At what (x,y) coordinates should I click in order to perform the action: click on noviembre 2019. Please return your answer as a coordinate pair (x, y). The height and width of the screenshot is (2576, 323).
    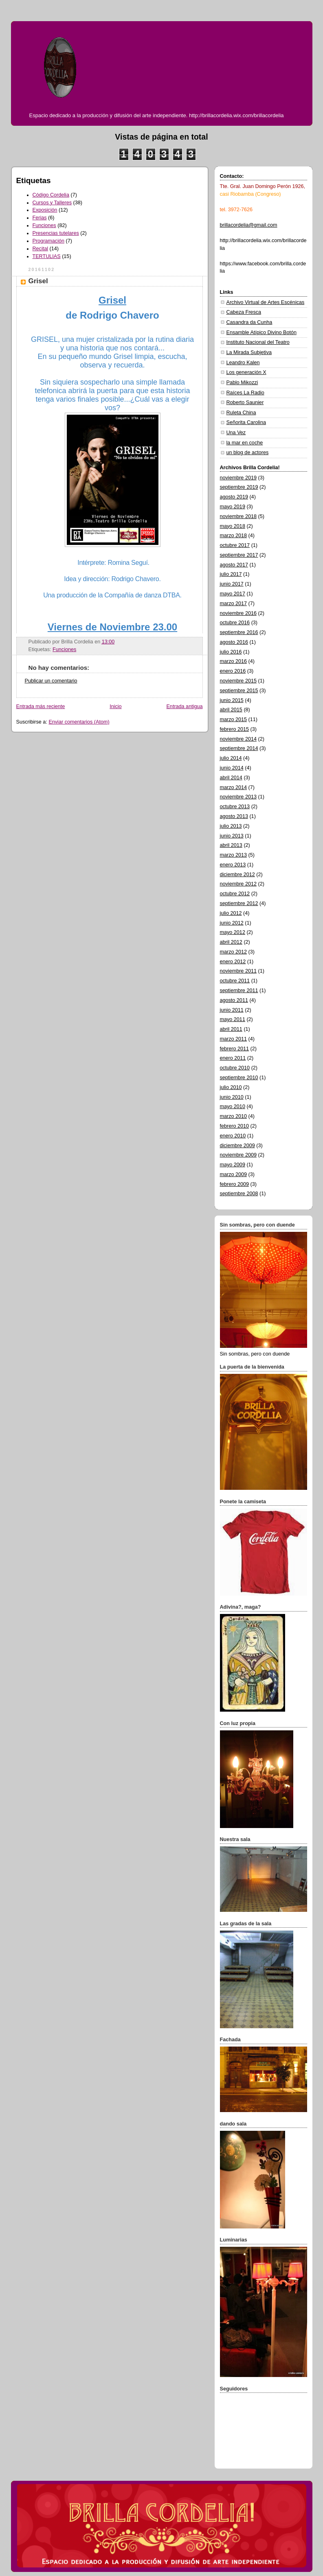
    Looking at the image, I should click on (238, 478).